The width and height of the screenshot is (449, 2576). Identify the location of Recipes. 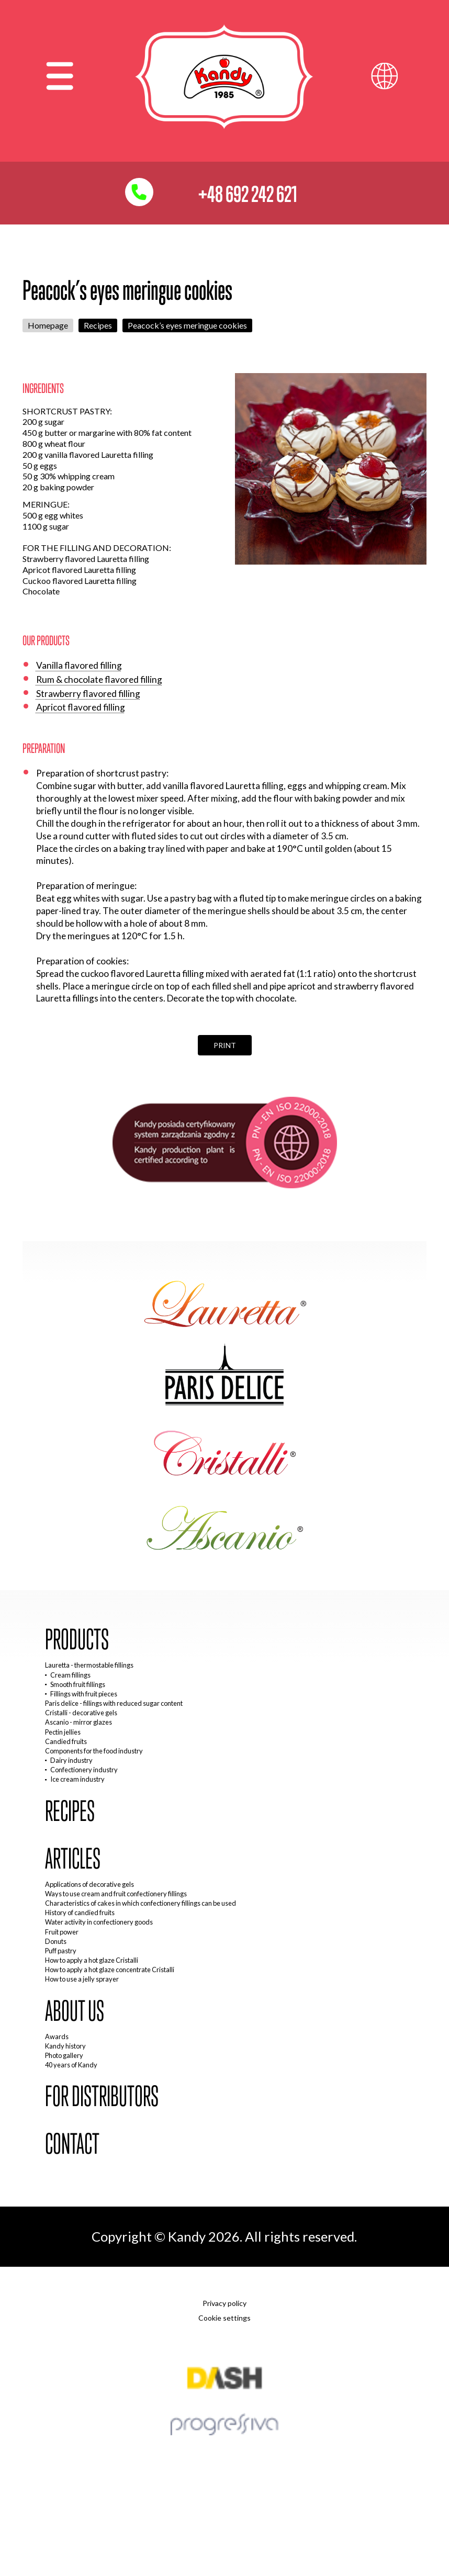
(98, 325).